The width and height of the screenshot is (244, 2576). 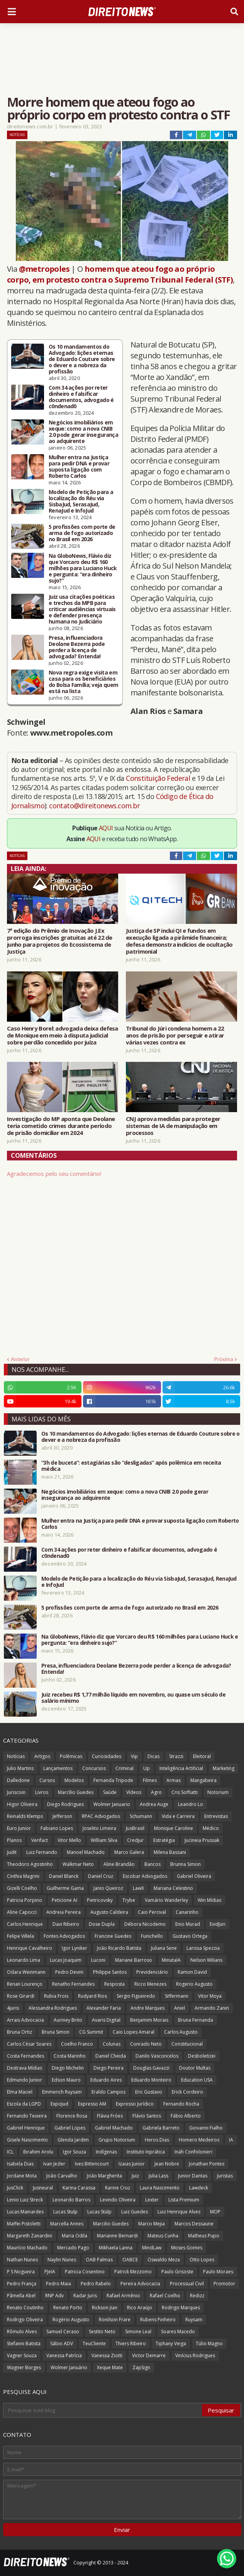 What do you see at coordinates (74, 2235) in the screenshot?
I see `Maria Odila` at bounding box center [74, 2235].